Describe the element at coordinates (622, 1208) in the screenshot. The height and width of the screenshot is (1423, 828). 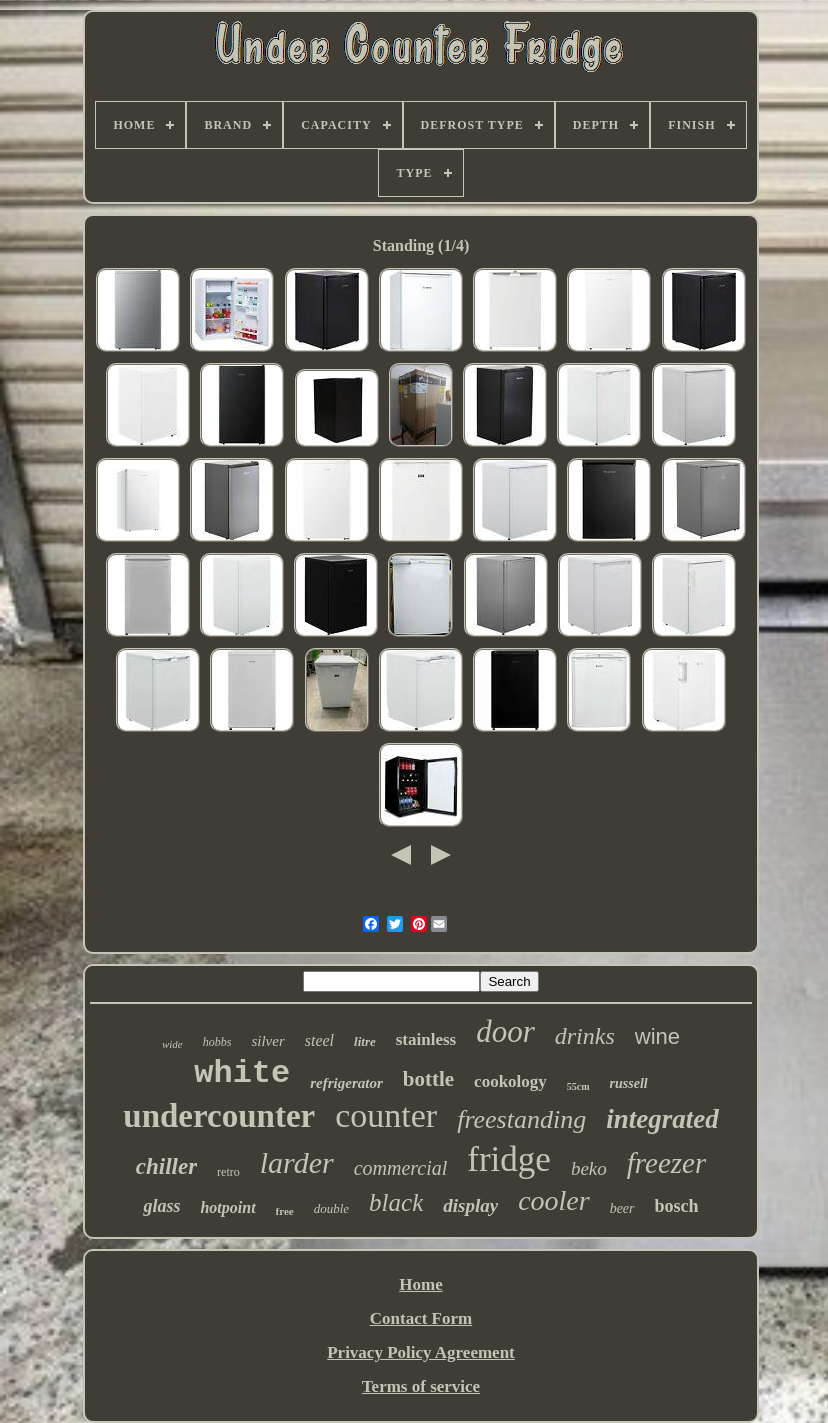
I see `beer` at that location.